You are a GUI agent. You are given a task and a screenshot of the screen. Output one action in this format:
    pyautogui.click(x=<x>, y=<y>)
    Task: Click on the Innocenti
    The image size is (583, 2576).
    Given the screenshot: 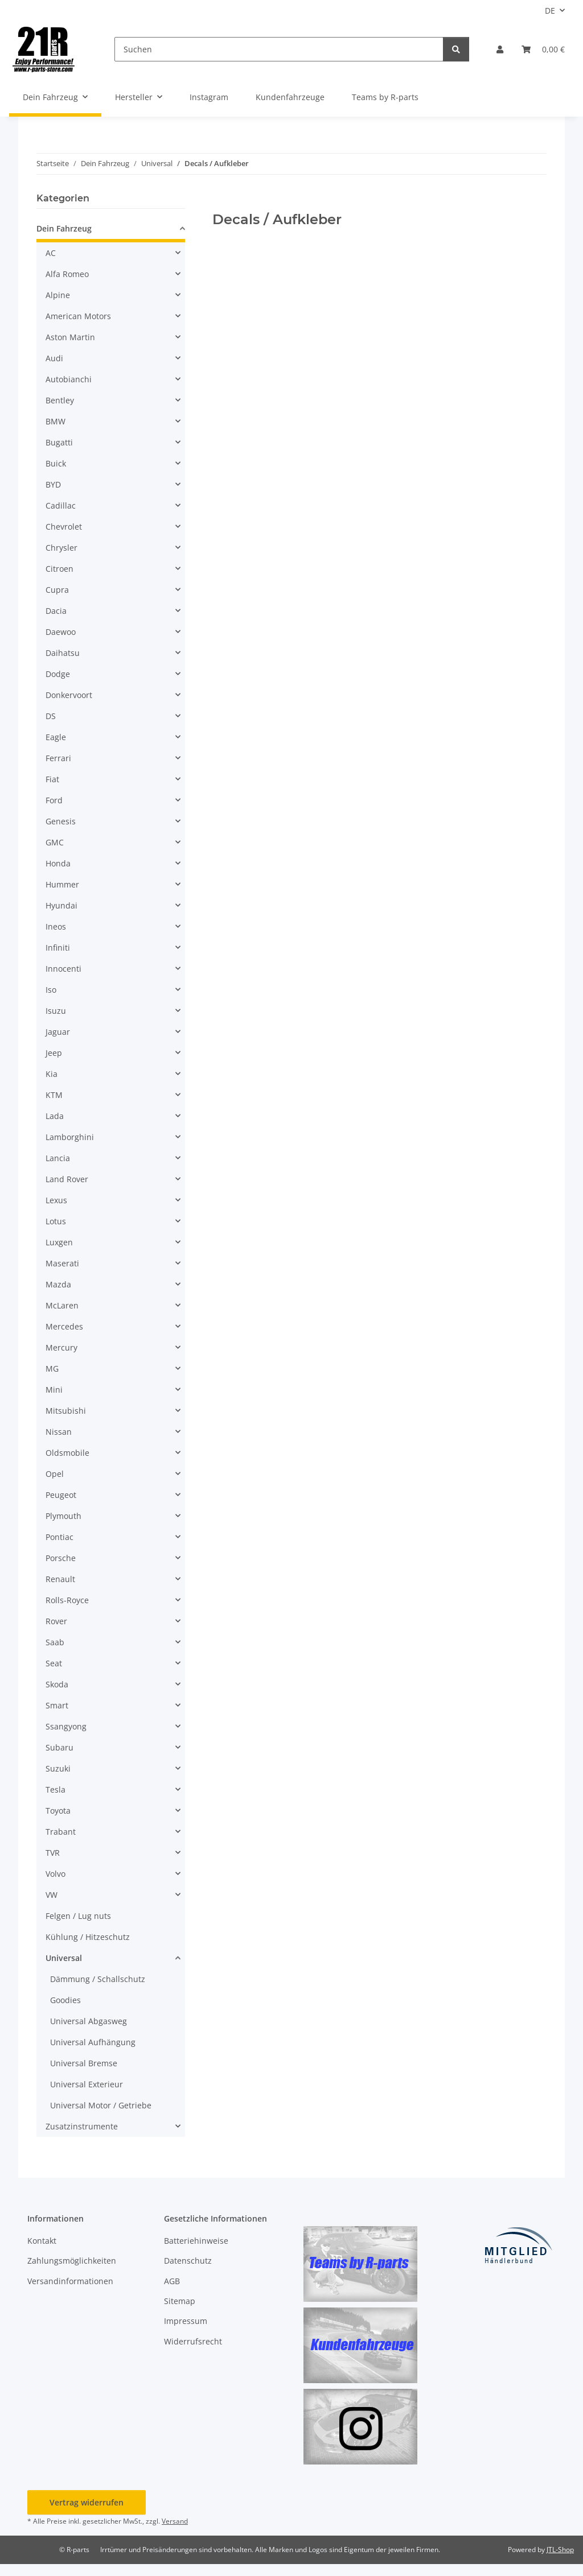 What is the action you would take?
    pyautogui.click(x=63, y=968)
    